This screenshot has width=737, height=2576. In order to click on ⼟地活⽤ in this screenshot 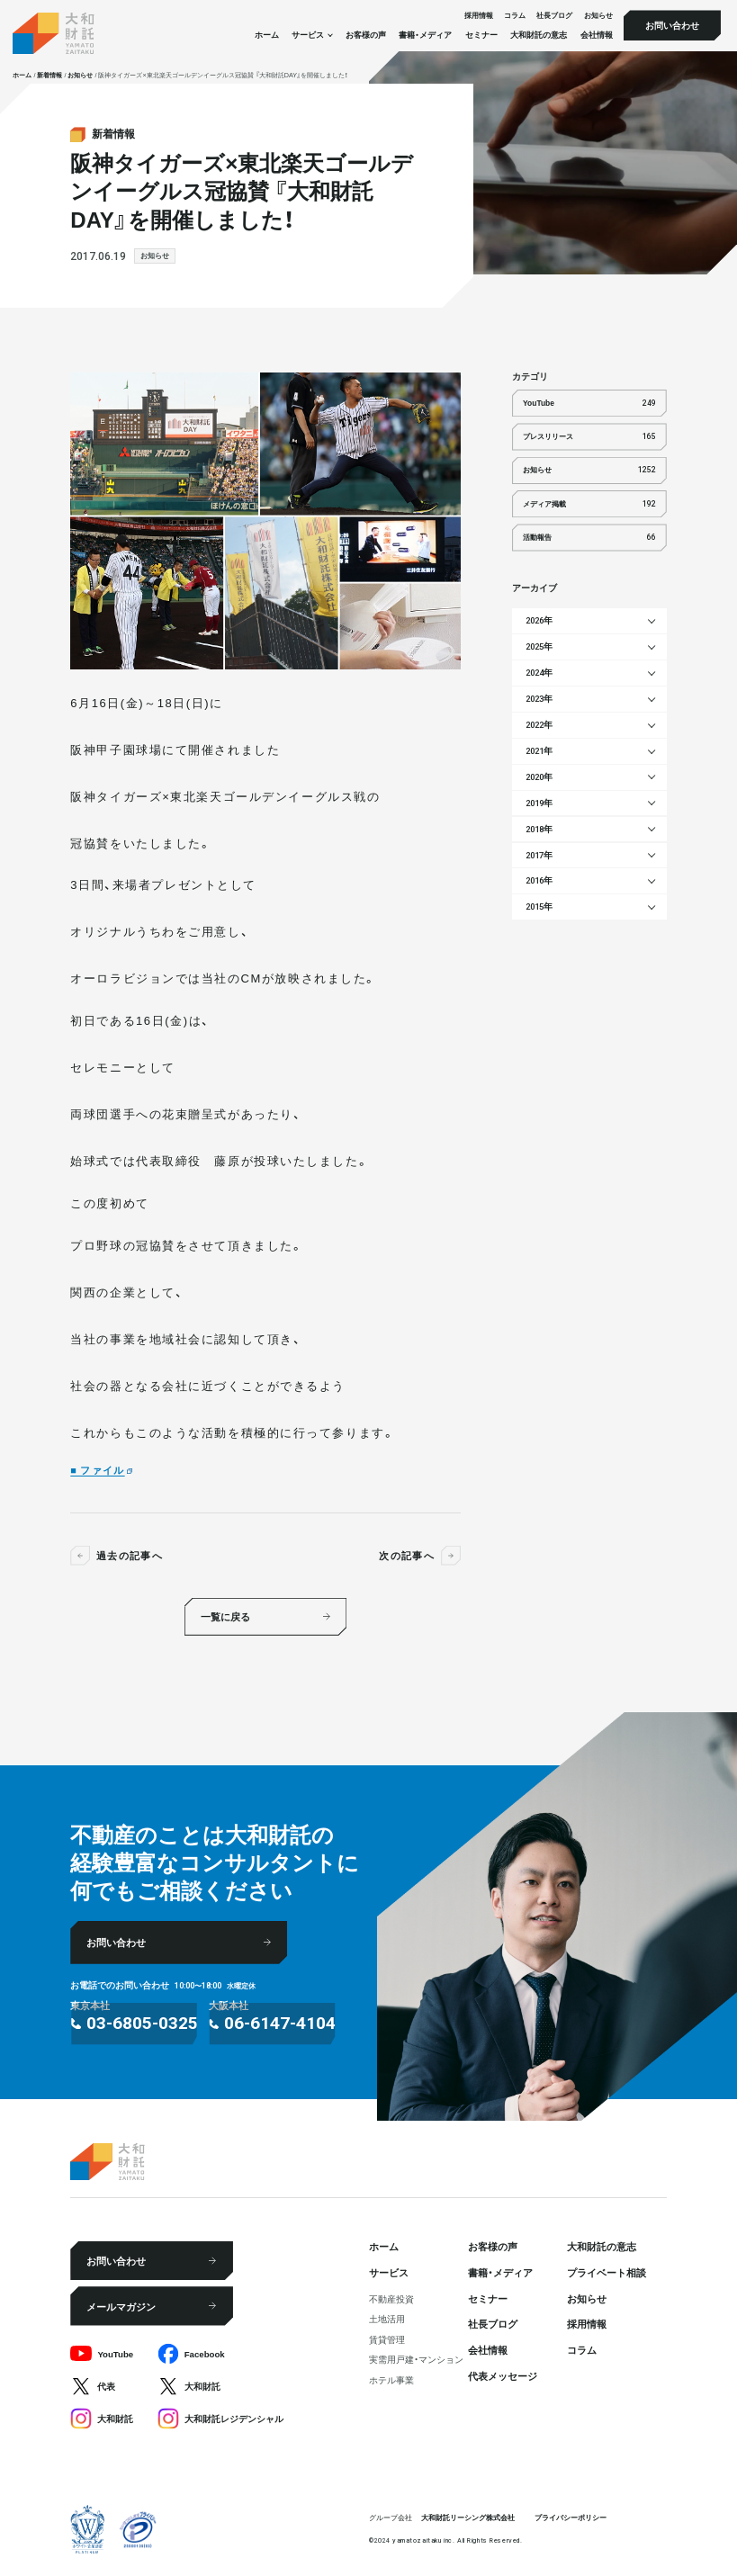, I will do `click(387, 2318)`.